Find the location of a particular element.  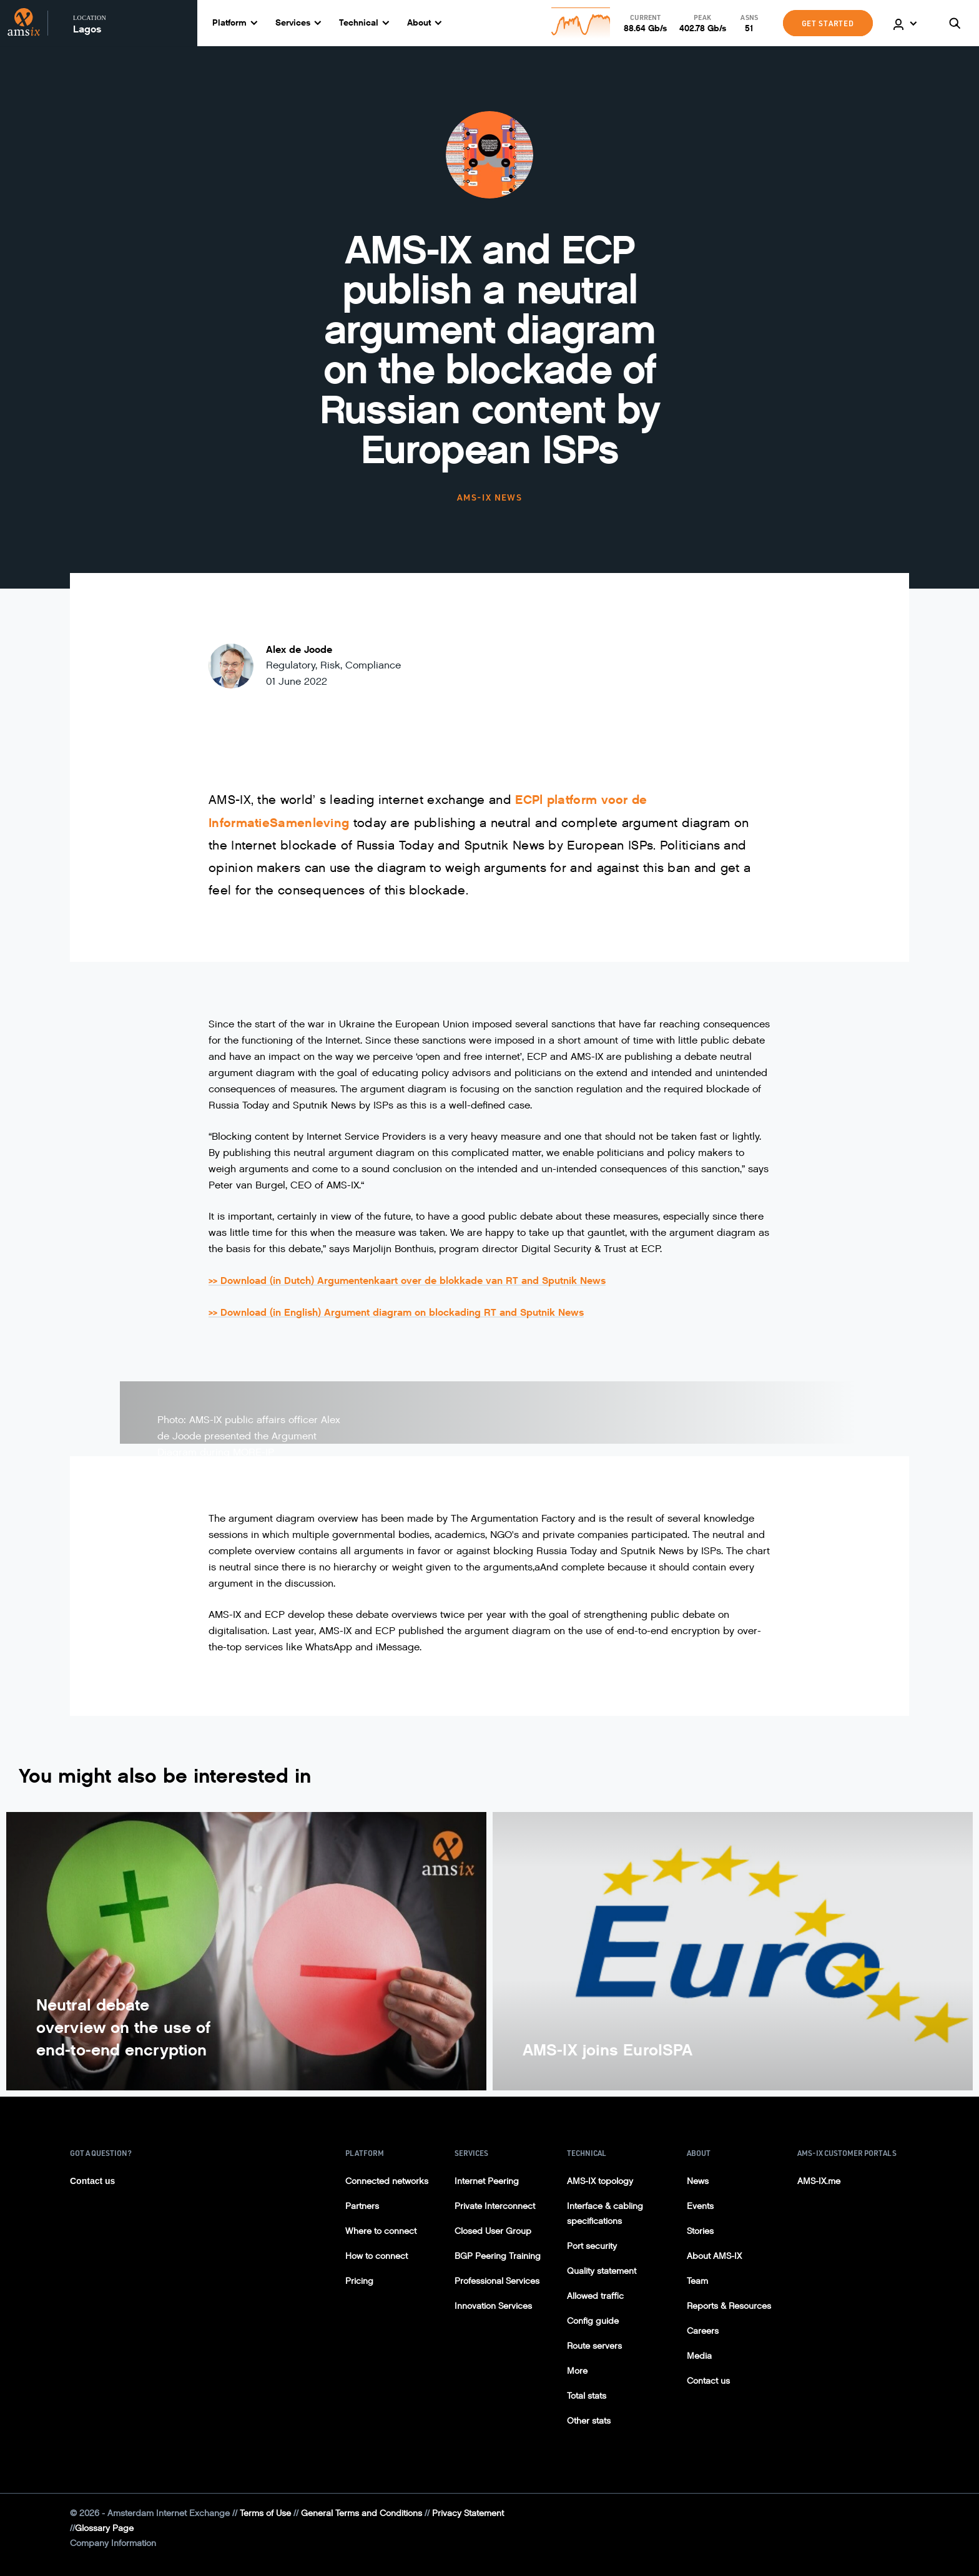

How to connect is located at coordinates (376, 2256).